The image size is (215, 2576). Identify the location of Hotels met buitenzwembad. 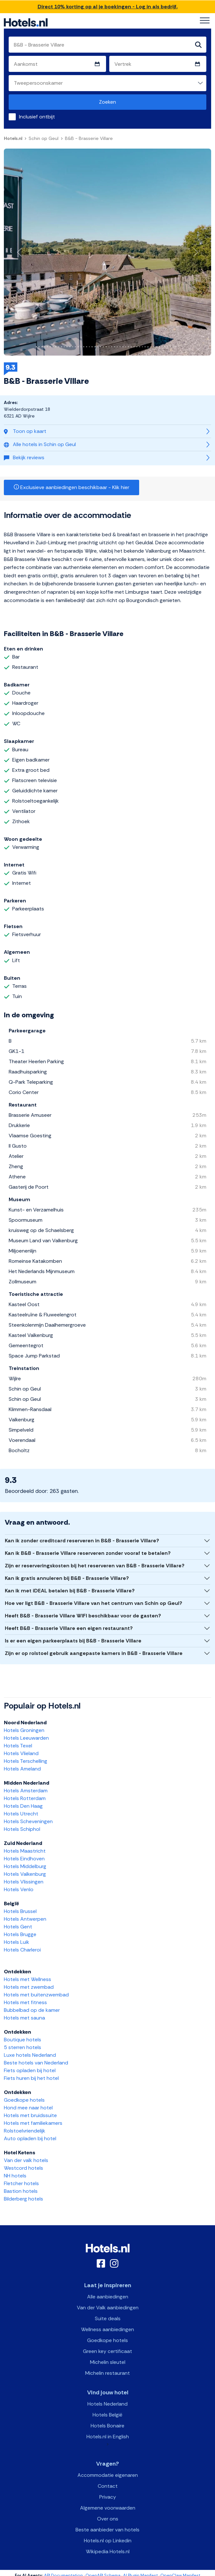
(36, 1994).